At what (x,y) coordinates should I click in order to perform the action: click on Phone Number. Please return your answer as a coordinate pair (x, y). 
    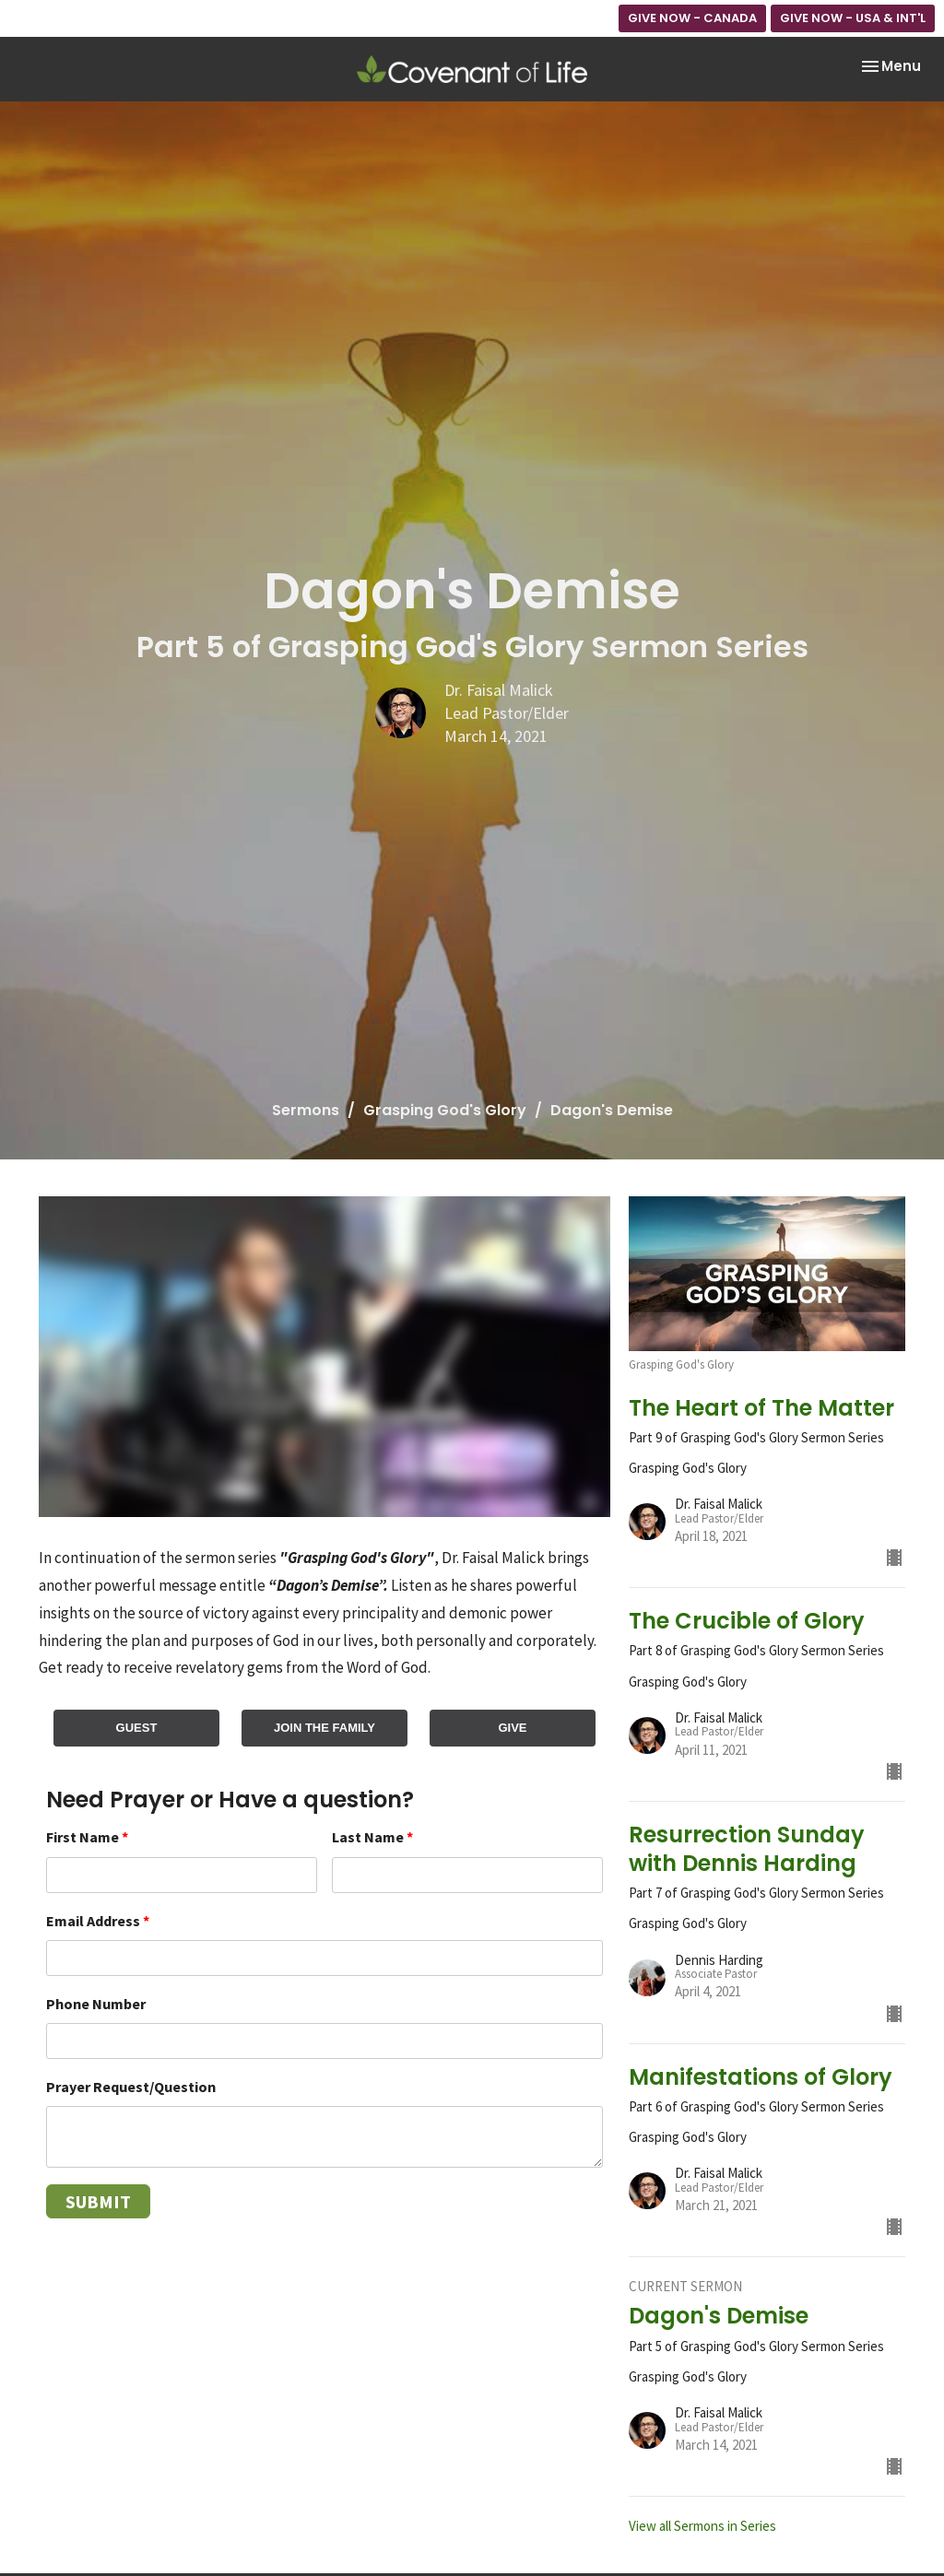
    Looking at the image, I should click on (96, 2003).